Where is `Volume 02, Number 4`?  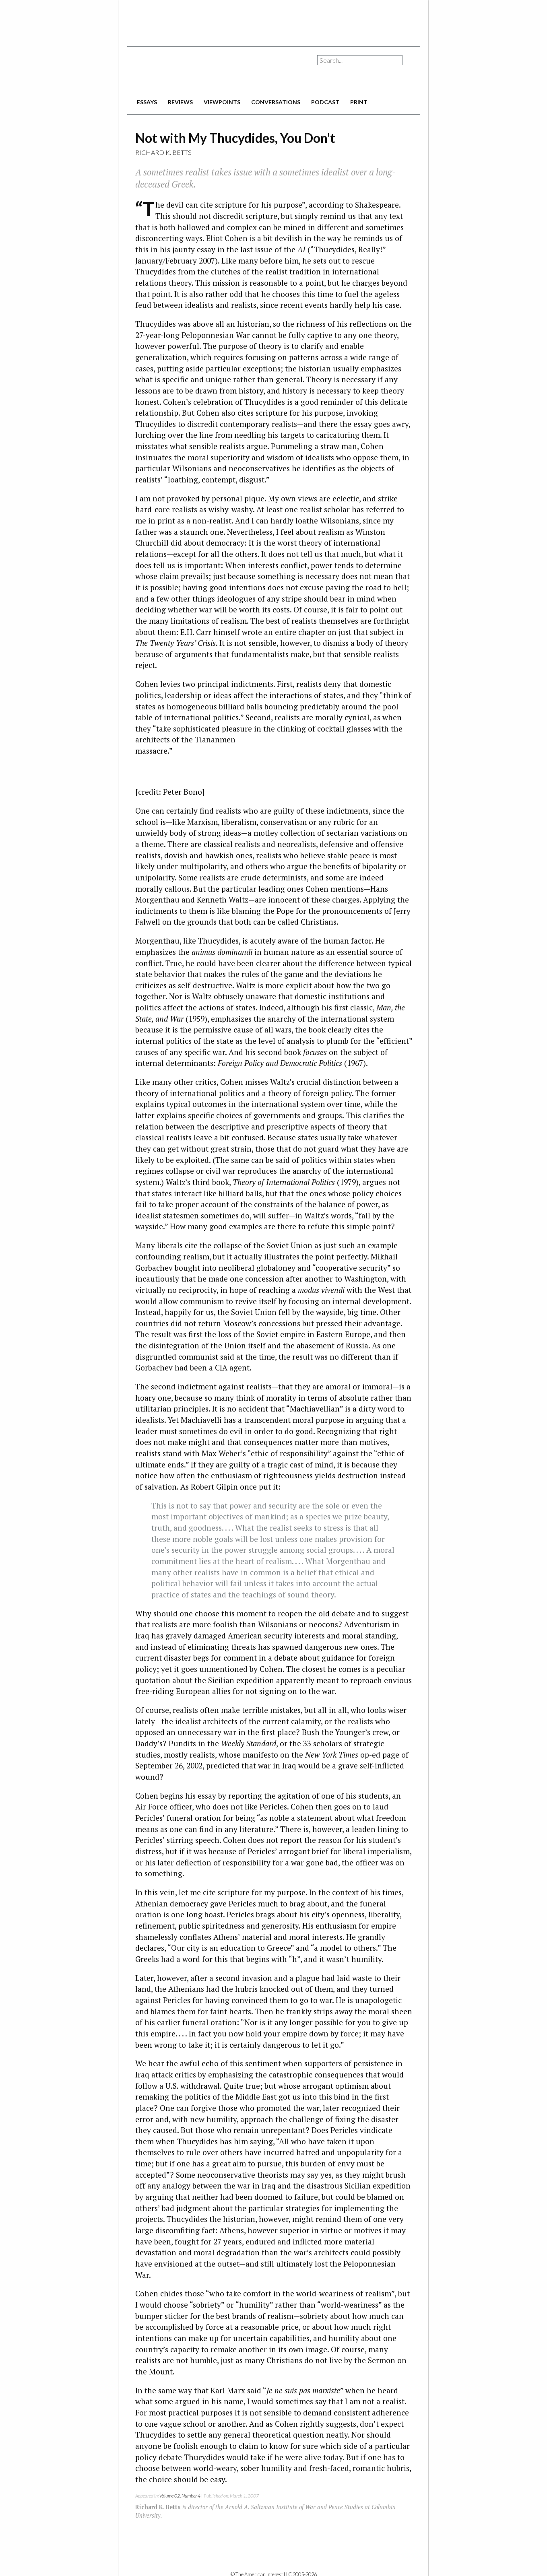
Volume 02, Number 4 is located at coordinates (179, 2496).